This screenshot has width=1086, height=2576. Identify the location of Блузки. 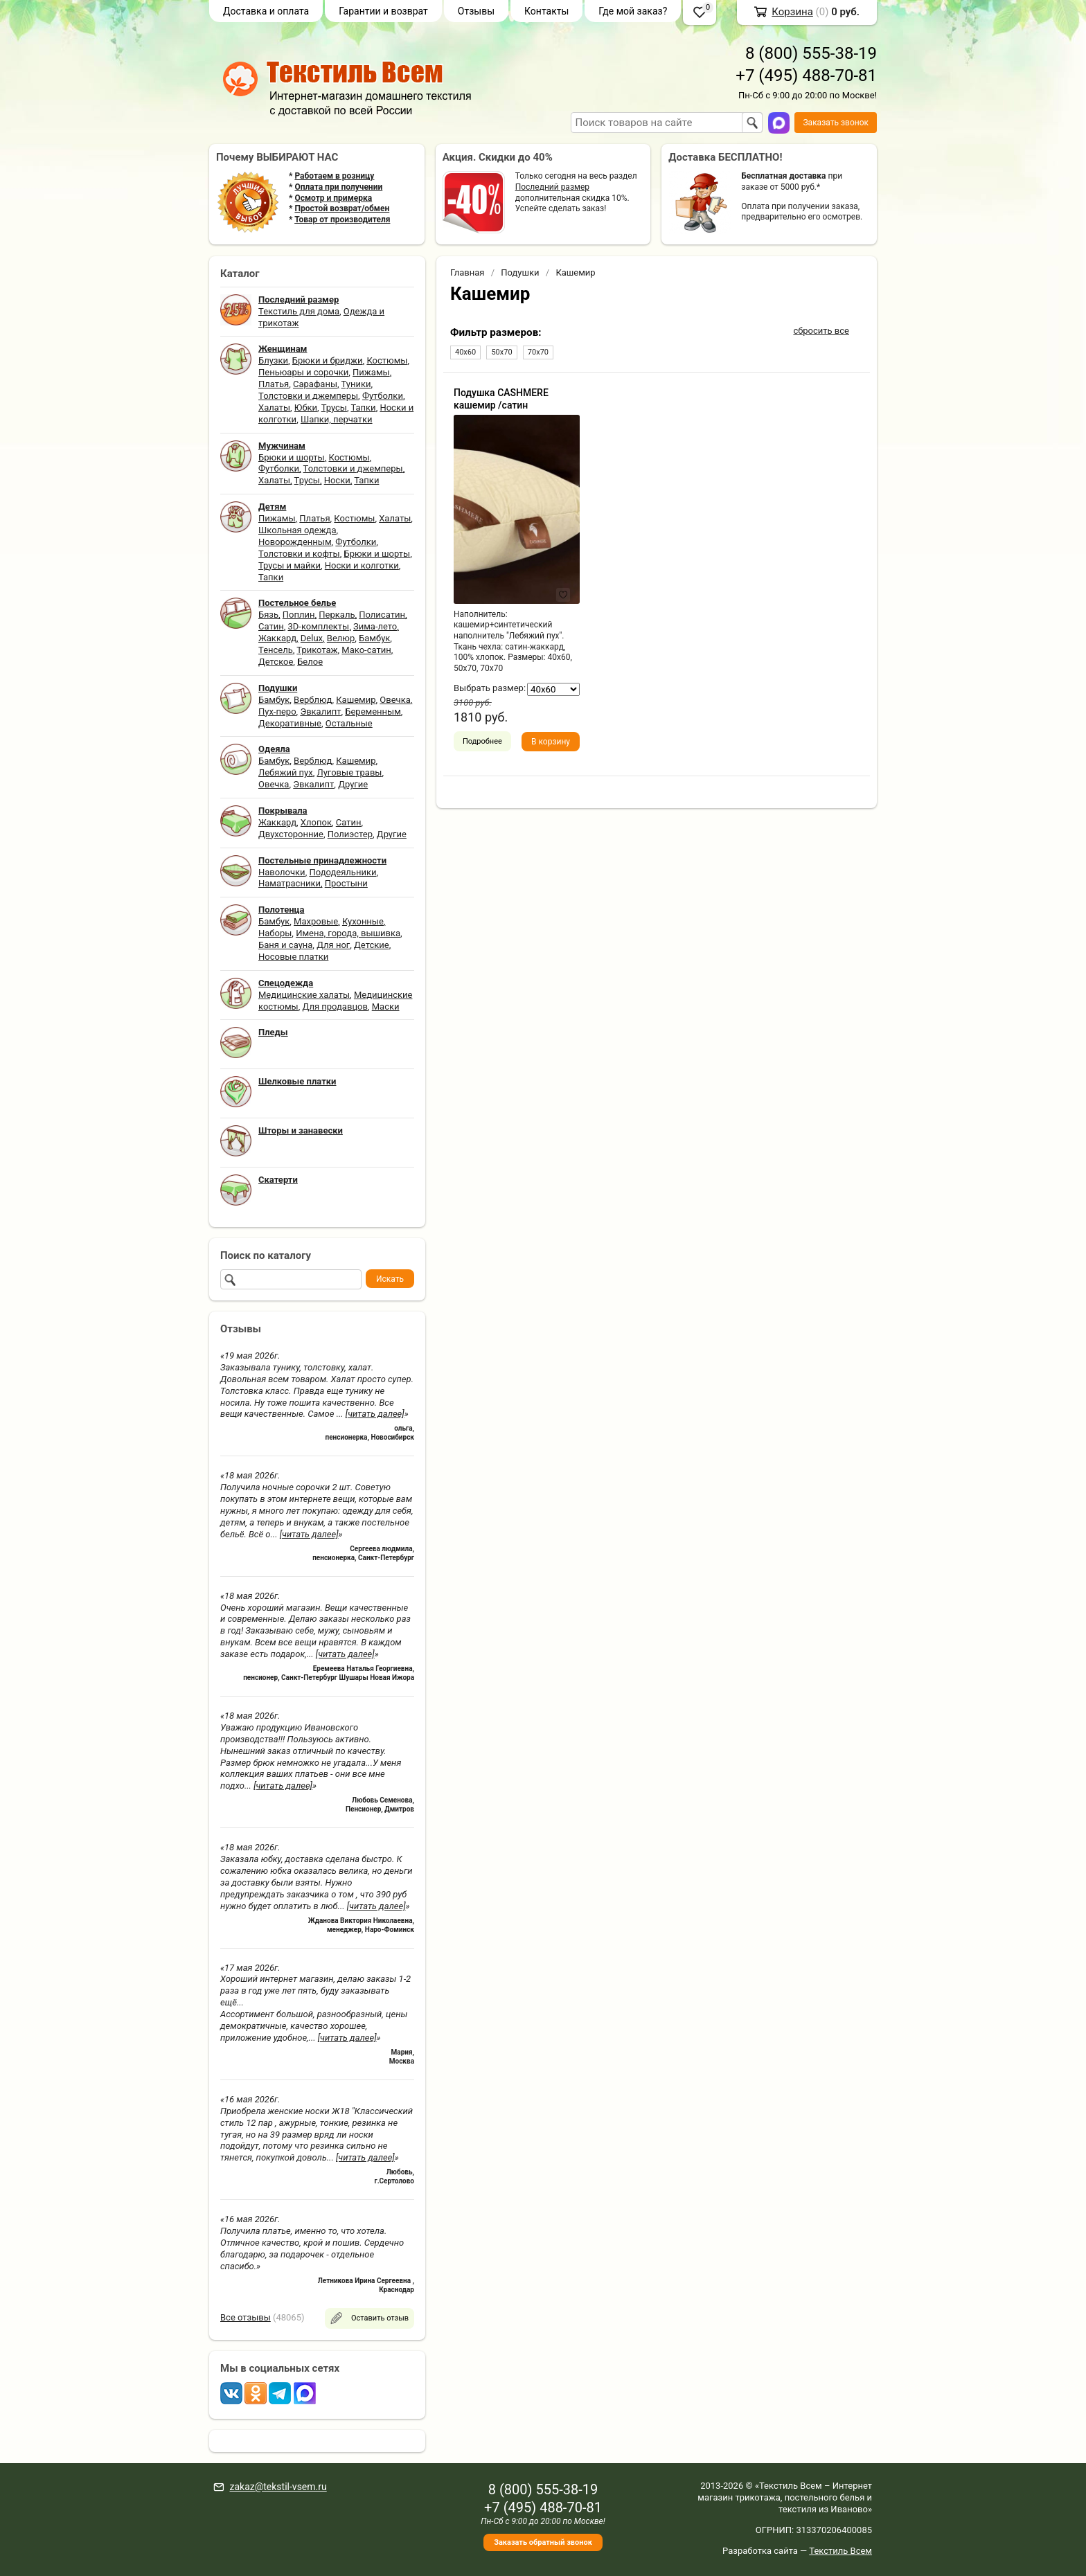
(273, 360).